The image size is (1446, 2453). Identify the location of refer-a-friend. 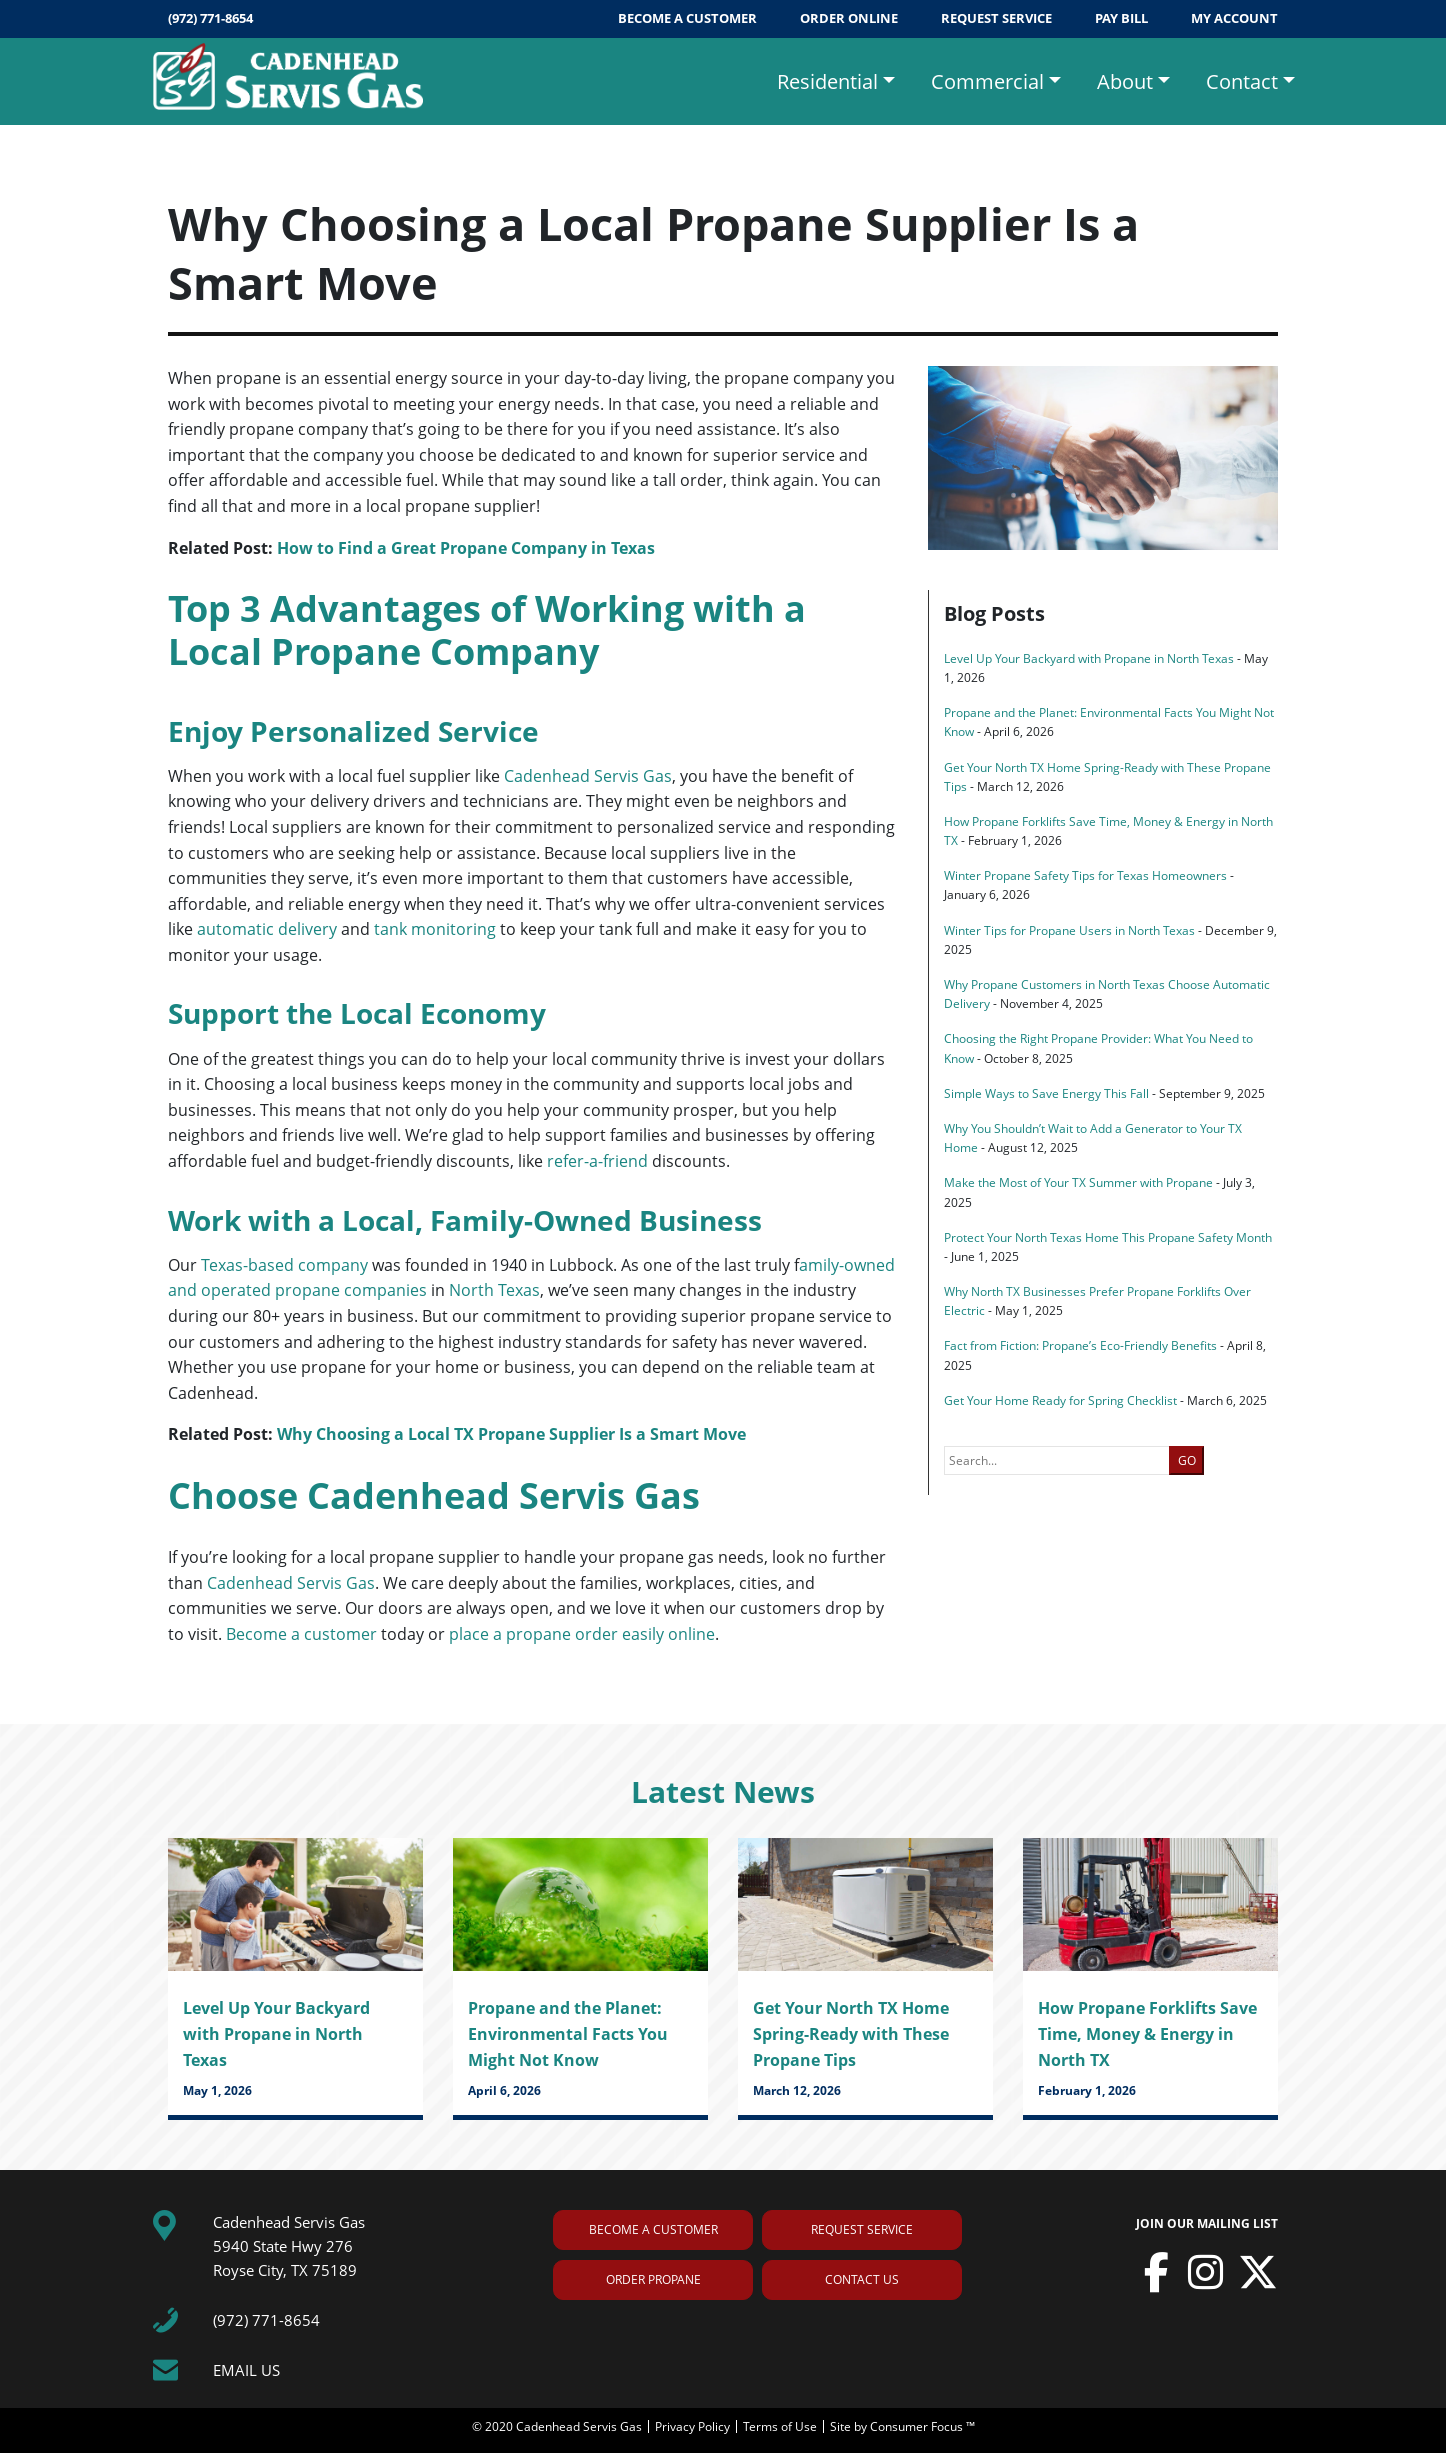
(597, 1161).